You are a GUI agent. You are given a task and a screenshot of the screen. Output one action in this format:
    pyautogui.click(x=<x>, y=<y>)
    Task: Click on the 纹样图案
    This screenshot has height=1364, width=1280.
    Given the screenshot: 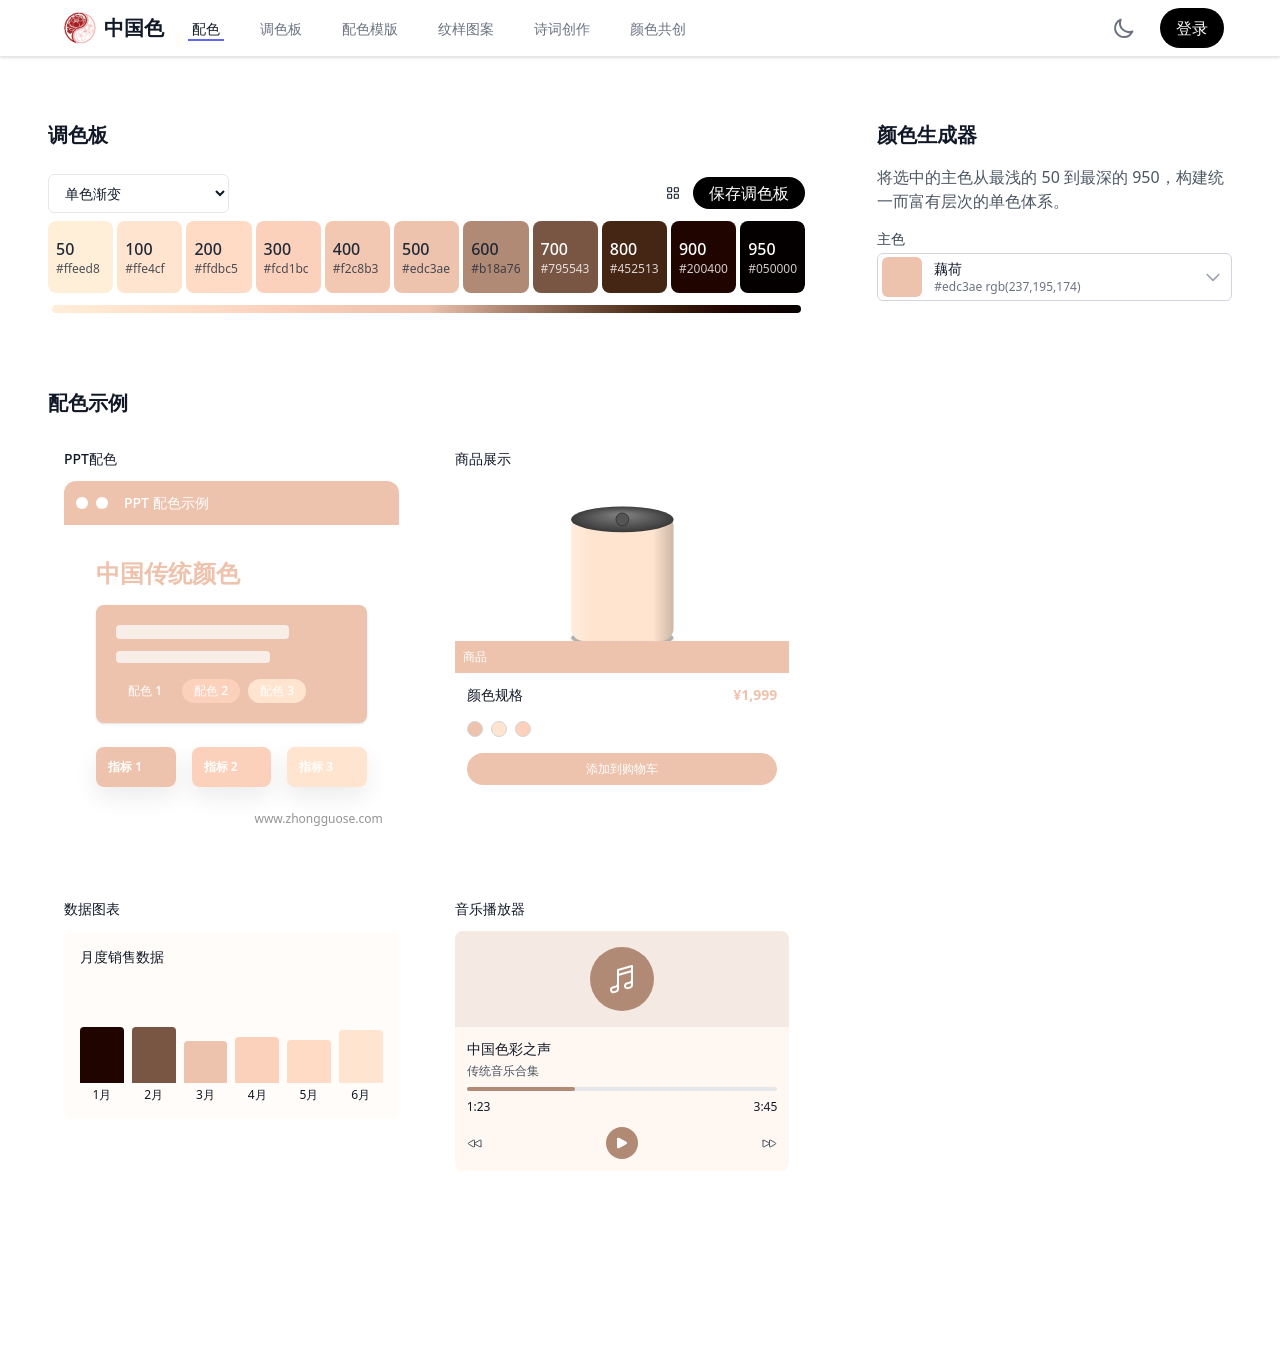 What is the action you would take?
    pyautogui.click(x=466, y=28)
    